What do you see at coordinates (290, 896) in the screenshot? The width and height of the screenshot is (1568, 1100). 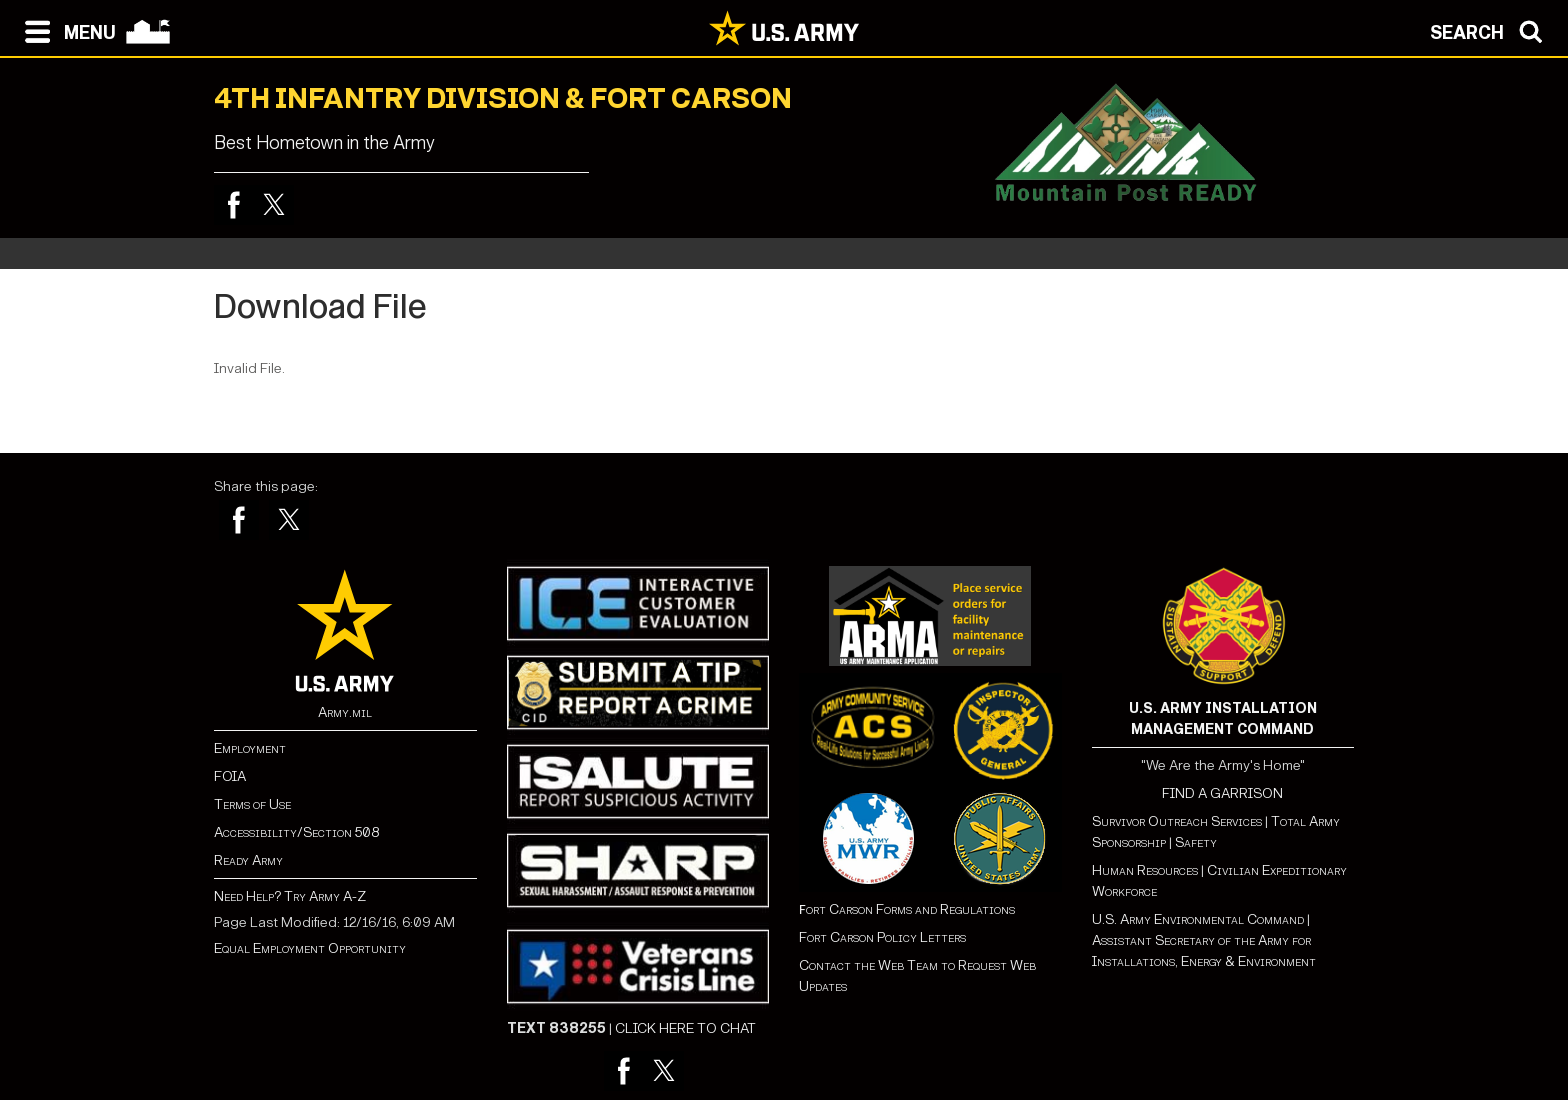 I see `Need Help? Try Army A-Z` at bounding box center [290, 896].